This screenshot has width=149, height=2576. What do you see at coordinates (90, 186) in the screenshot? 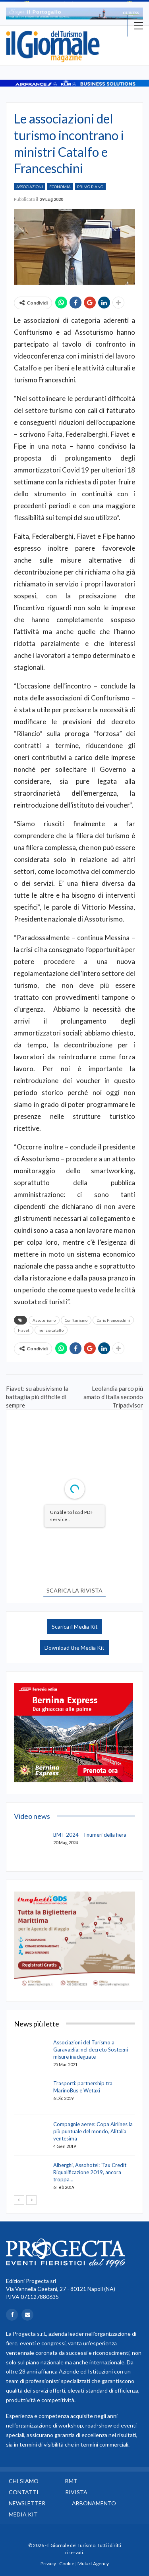
I see `Primo Piano` at bounding box center [90, 186].